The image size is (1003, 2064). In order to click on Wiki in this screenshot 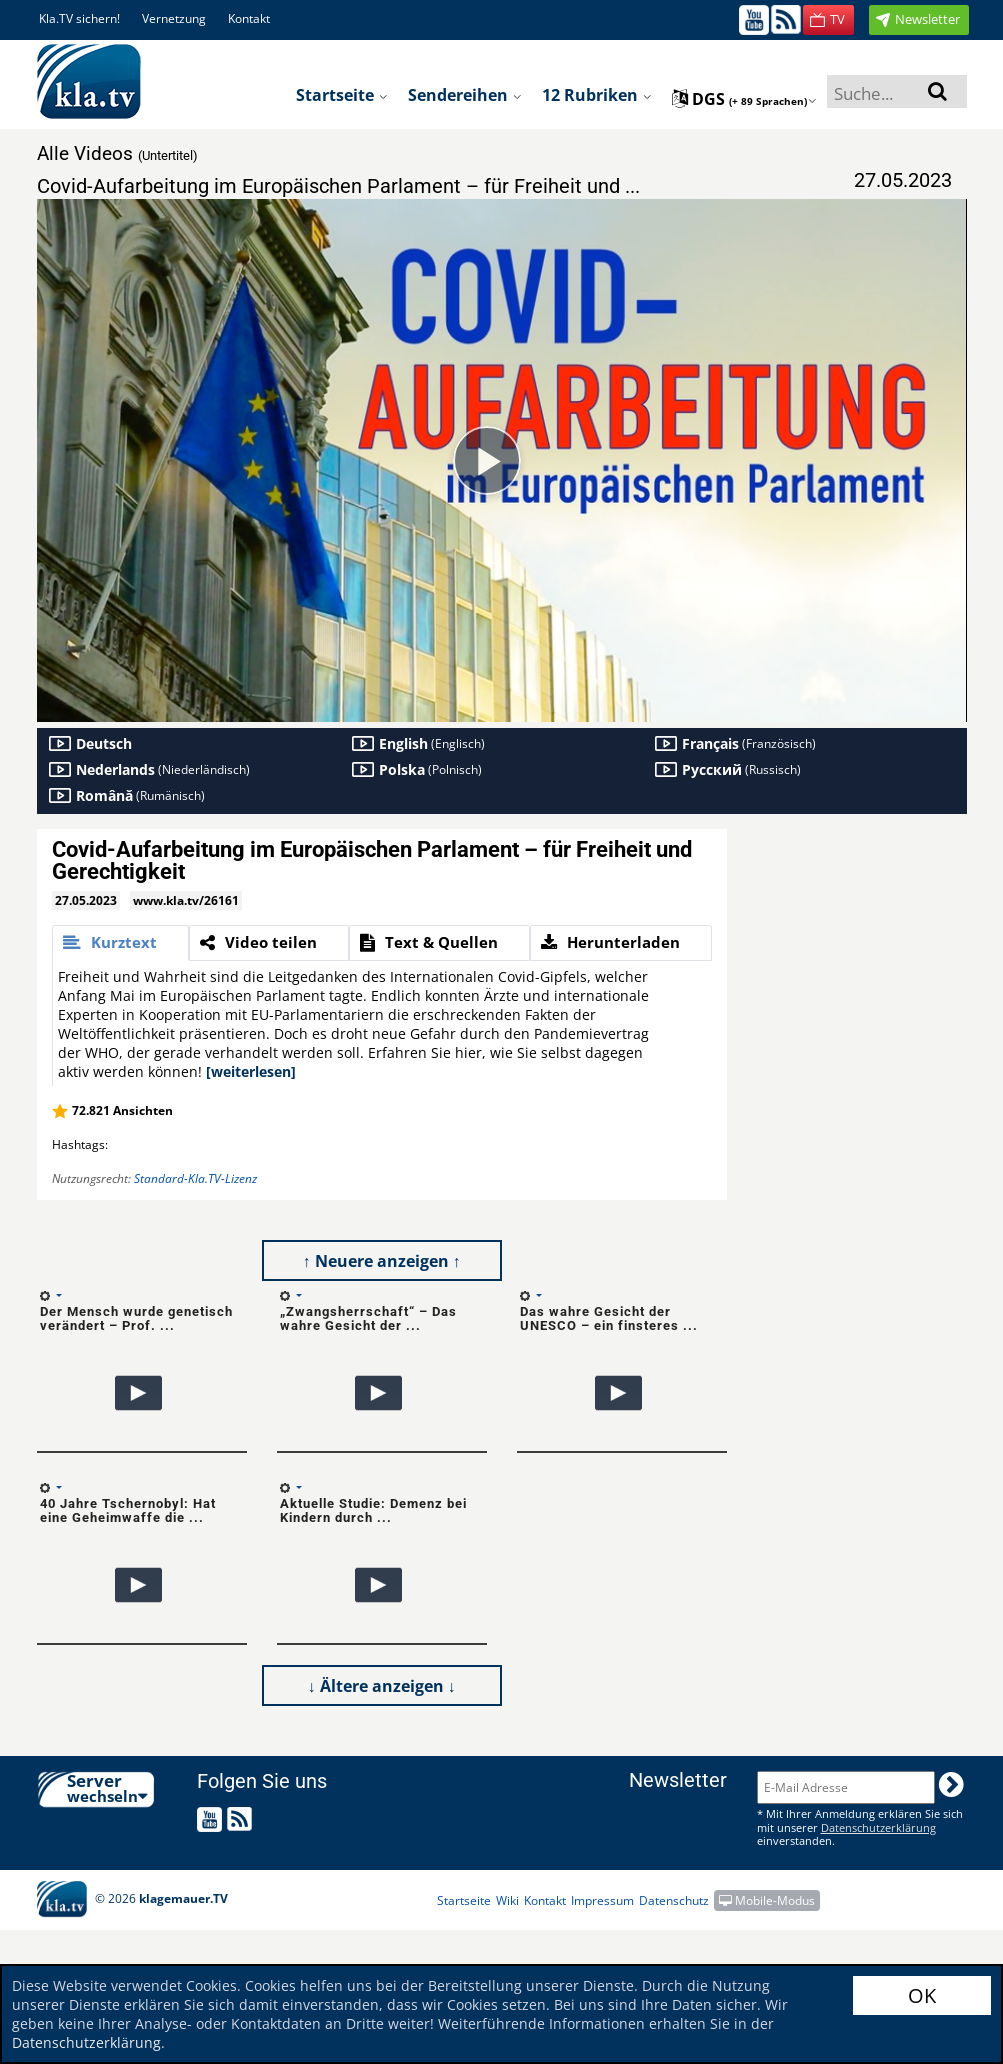, I will do `click(507, 1900)`.